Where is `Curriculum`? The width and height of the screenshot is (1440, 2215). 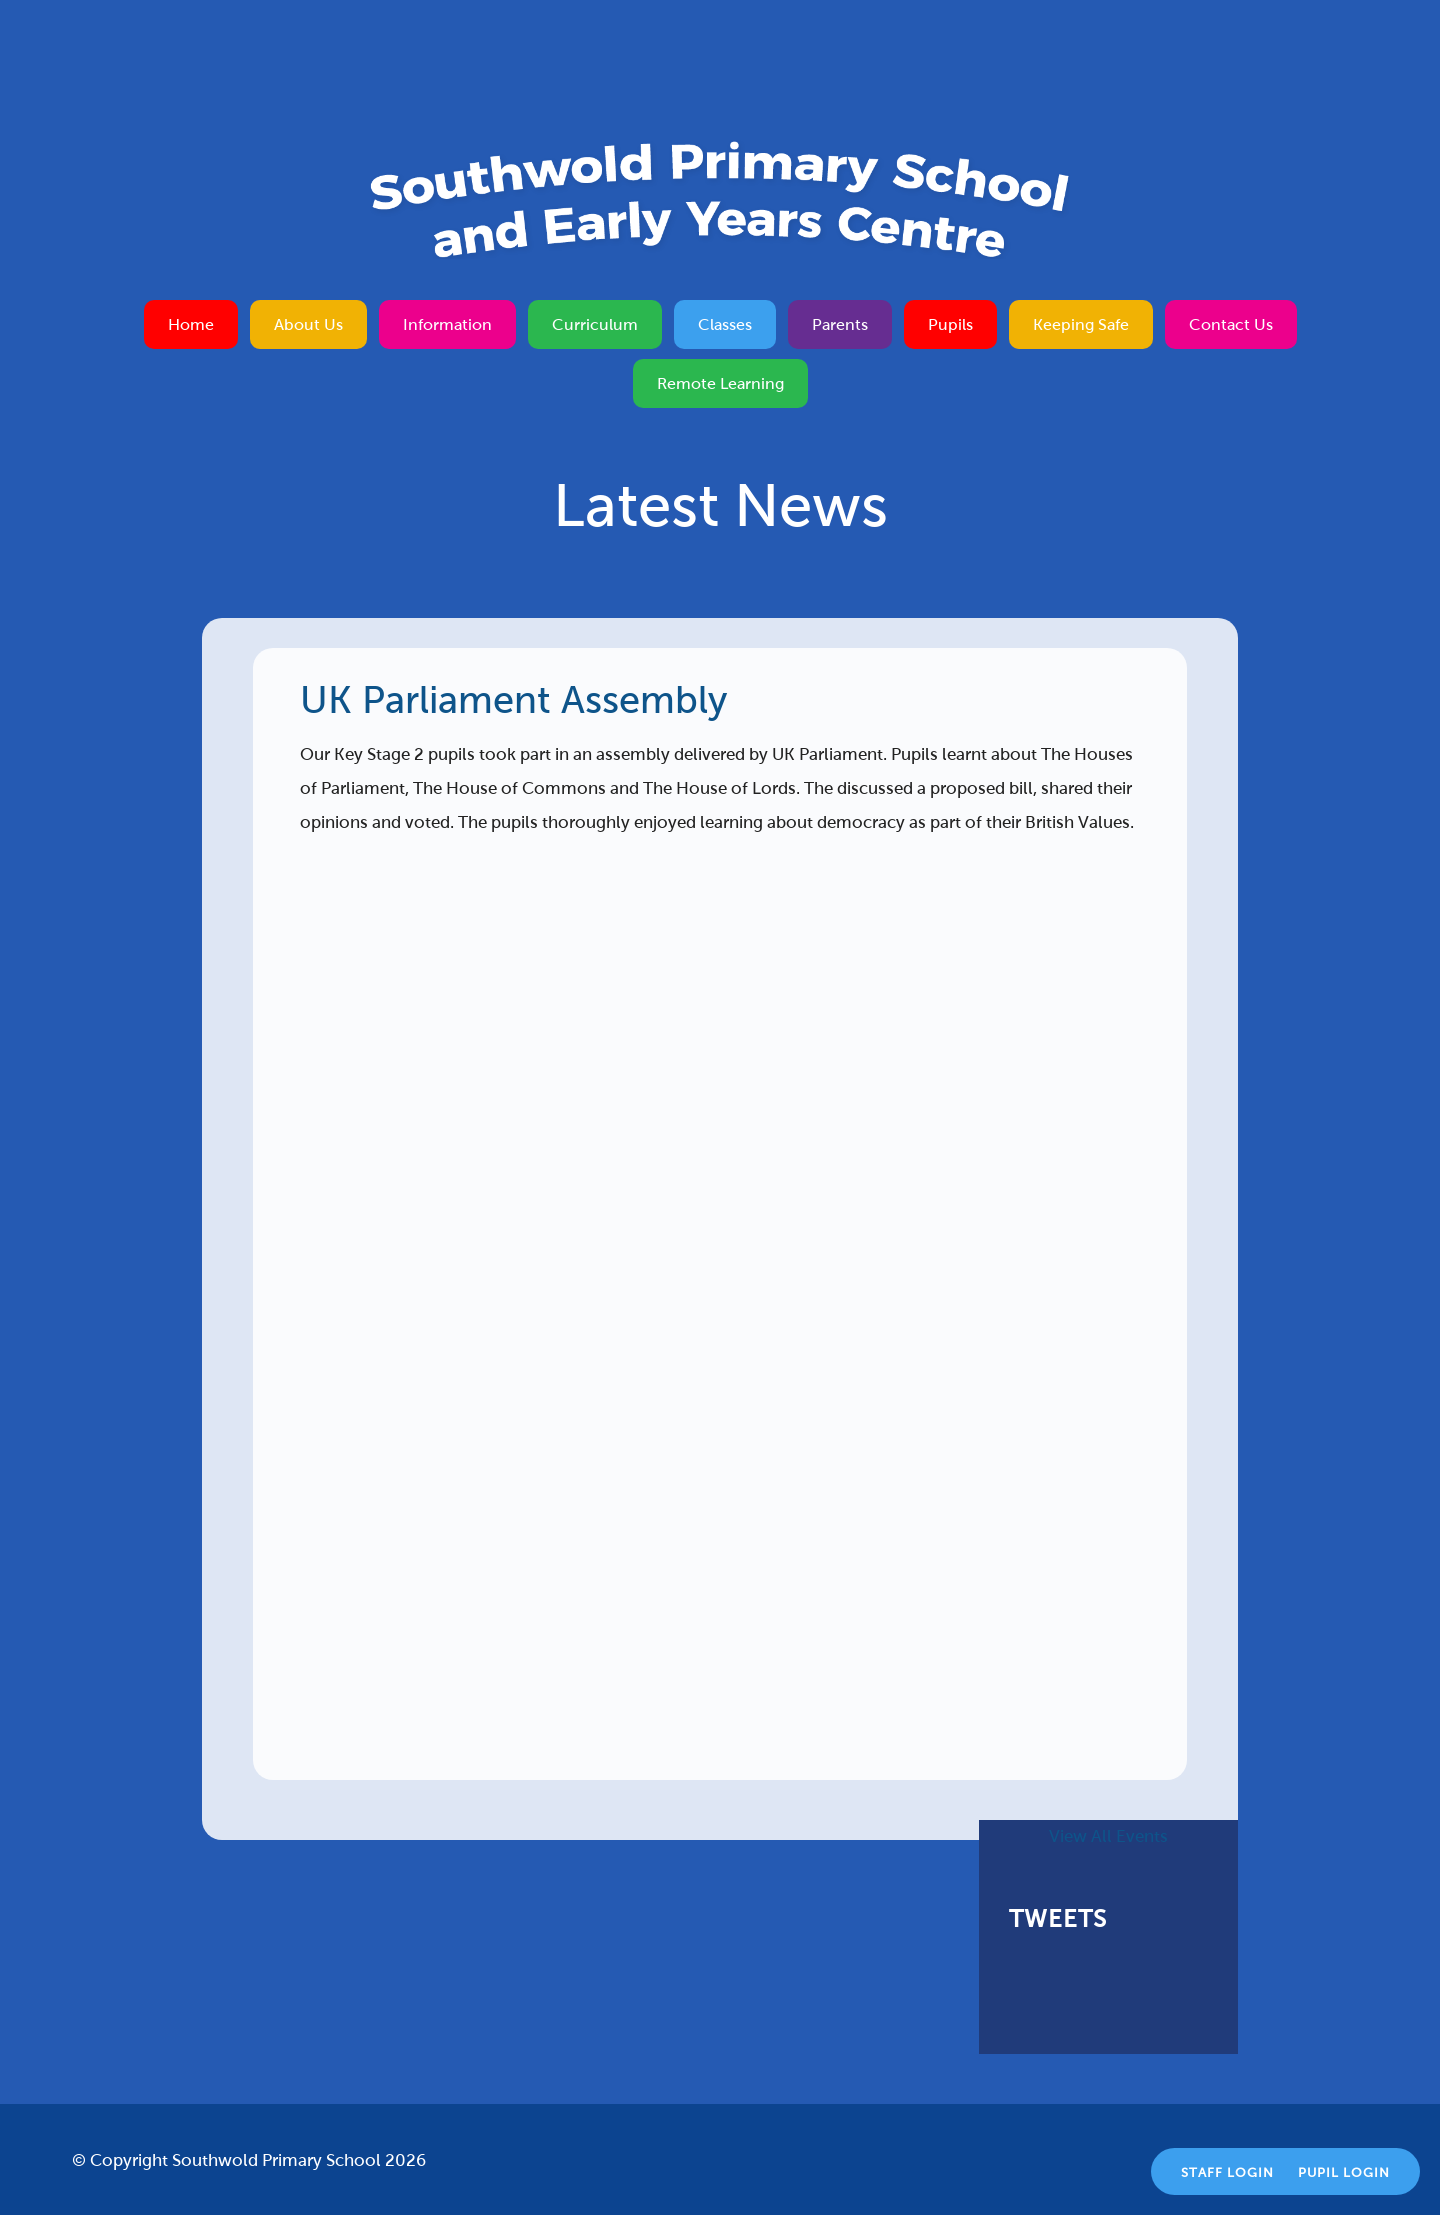 Curriculum is located at coordinates (595, 324).